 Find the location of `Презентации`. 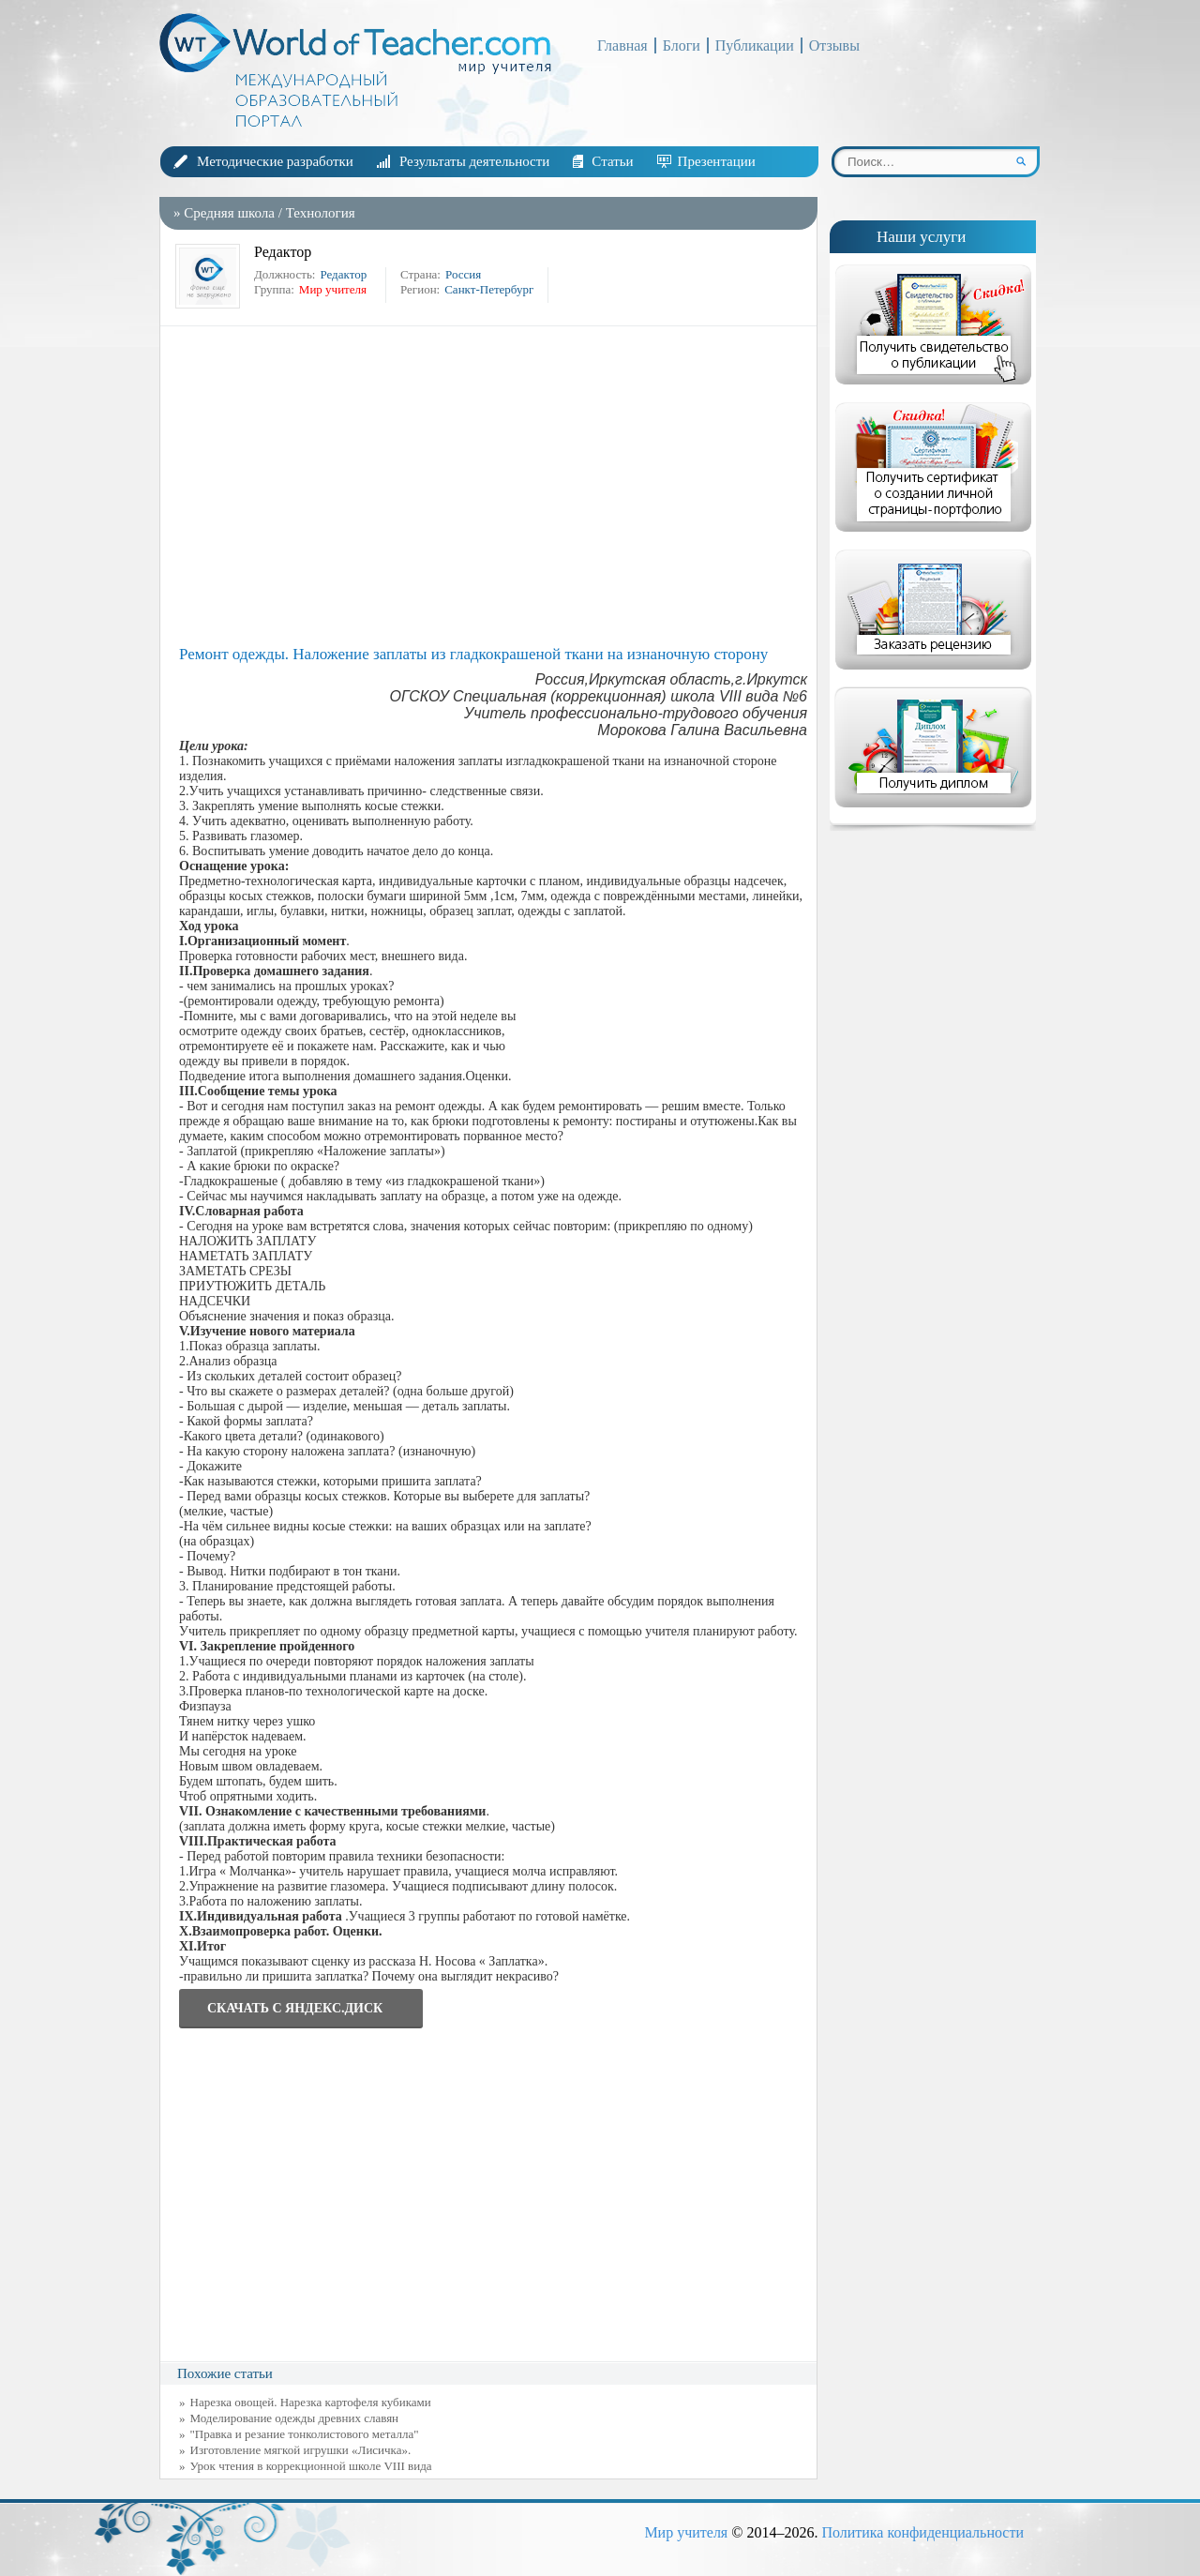

Презентации is located at coordinates (717, 161).